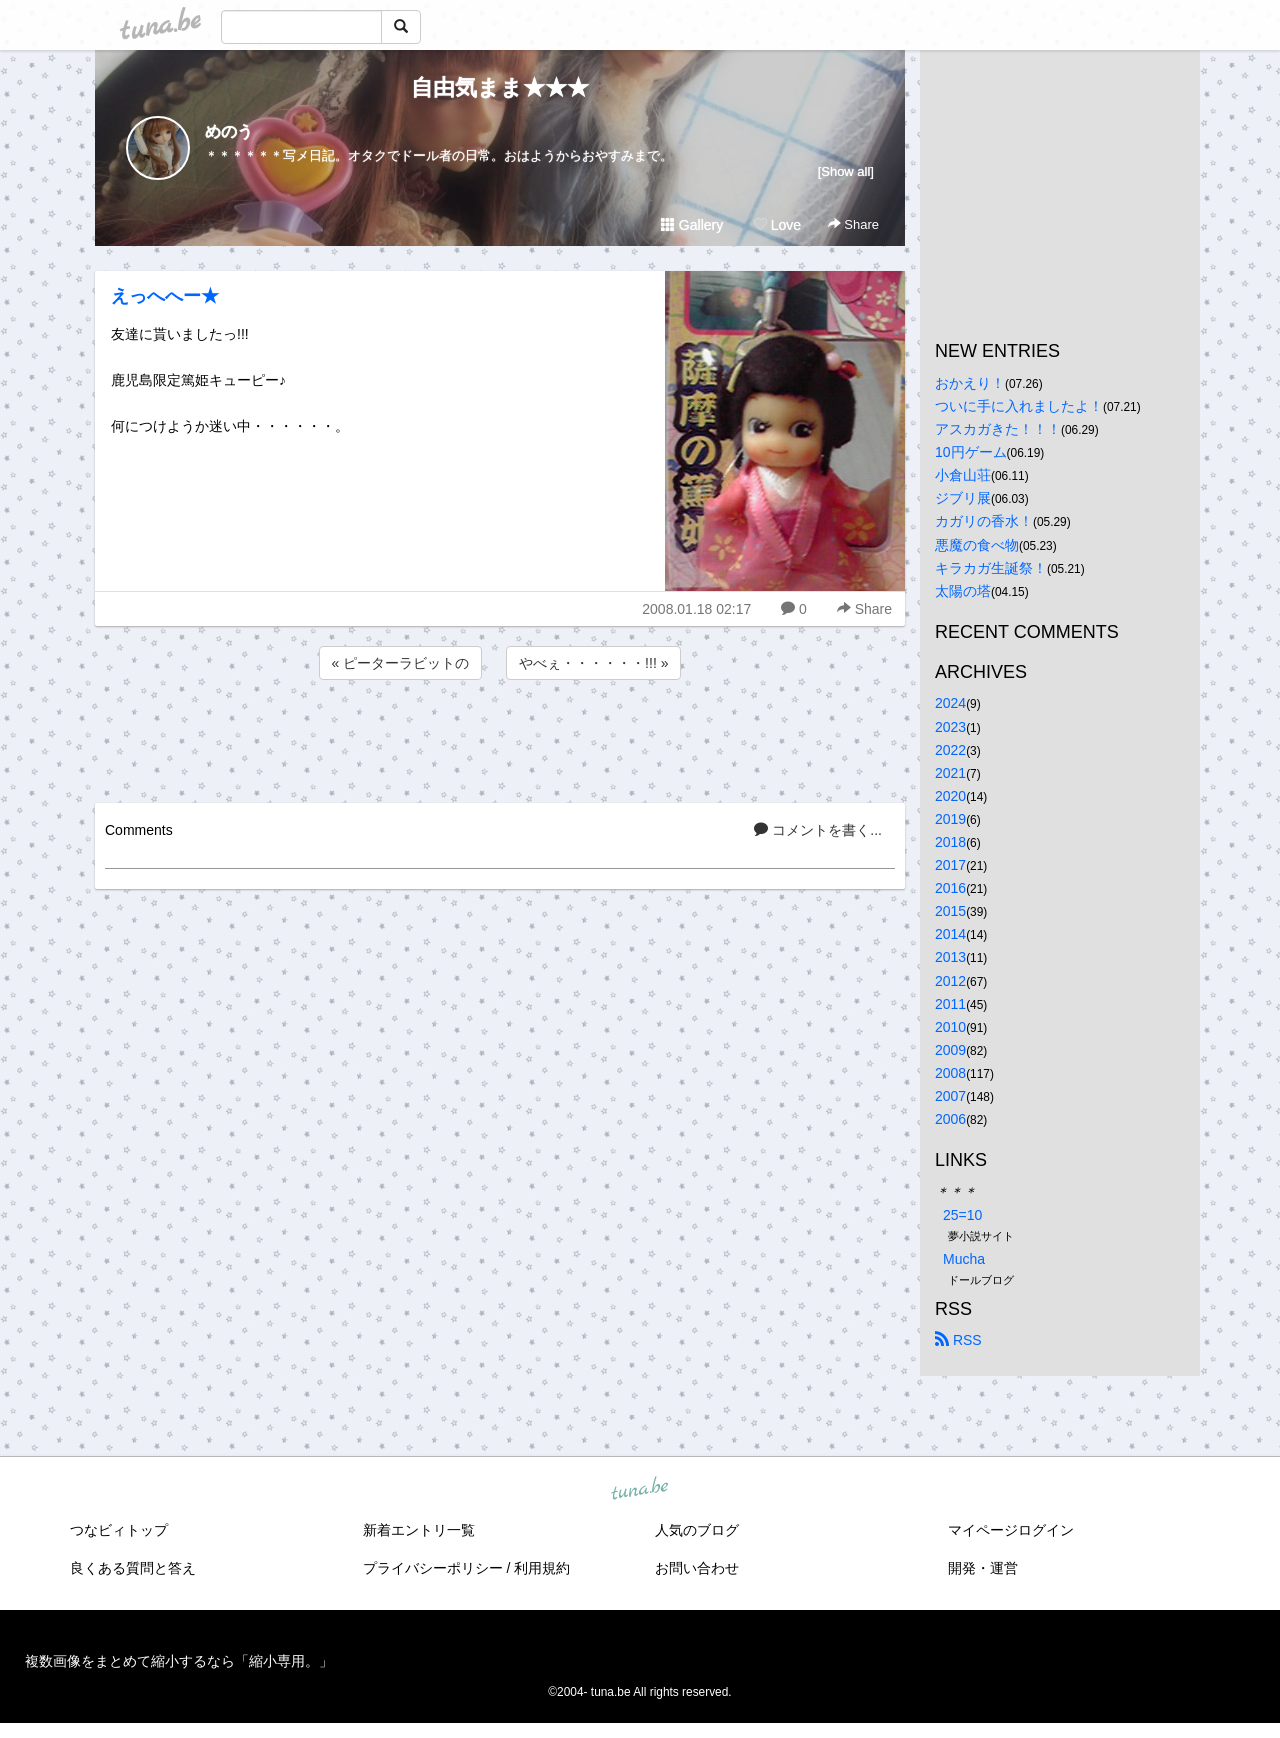  Describe the element at coordinates (433, 1568) in the screenshot. I see `プライバシーポリシー` at that location.